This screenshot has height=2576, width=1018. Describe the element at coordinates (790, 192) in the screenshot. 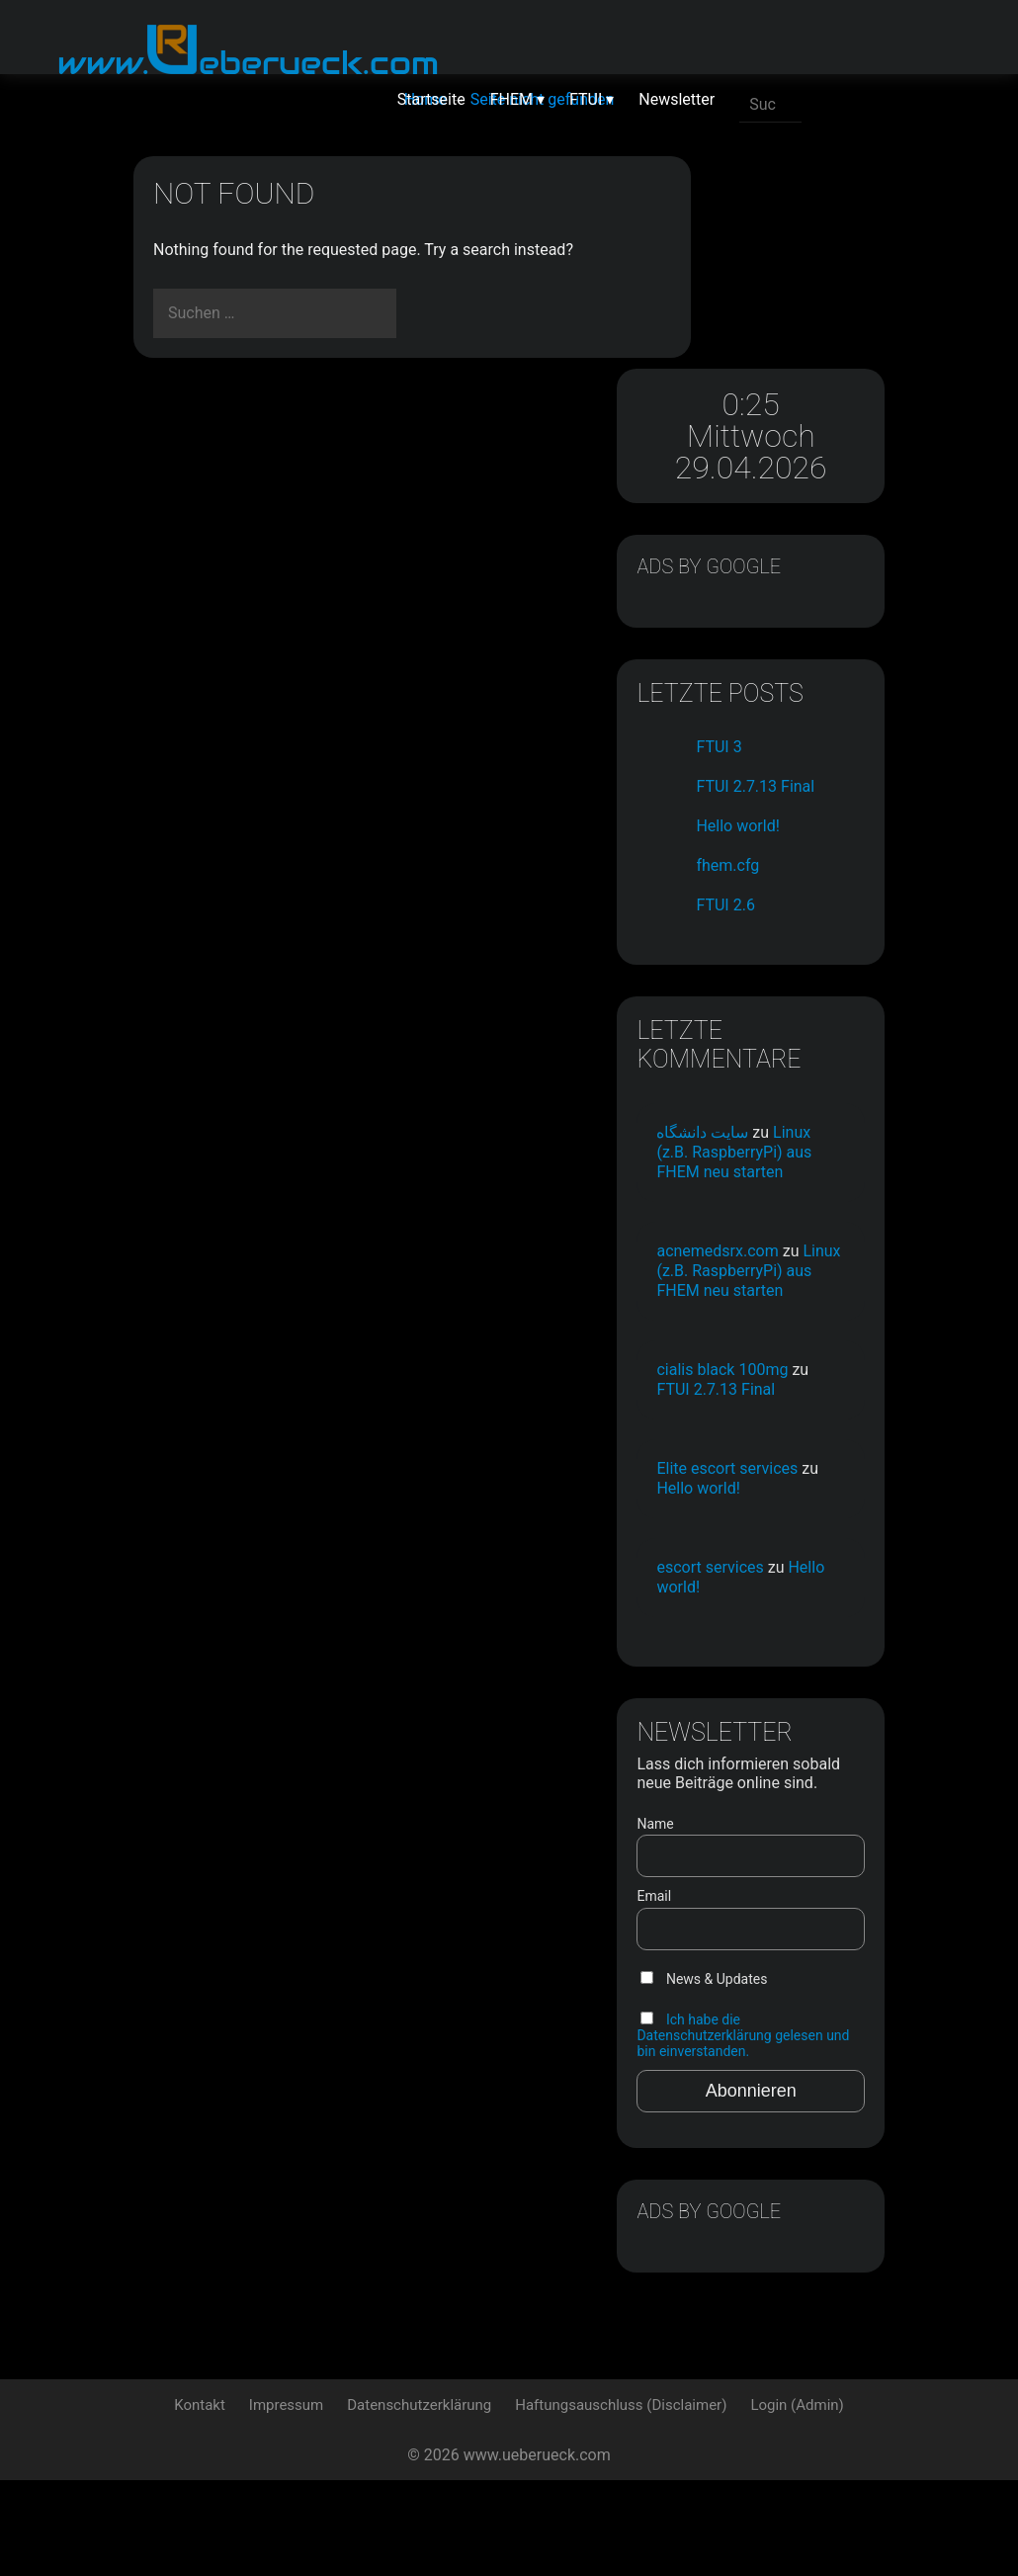

I see `0:25` at that location.